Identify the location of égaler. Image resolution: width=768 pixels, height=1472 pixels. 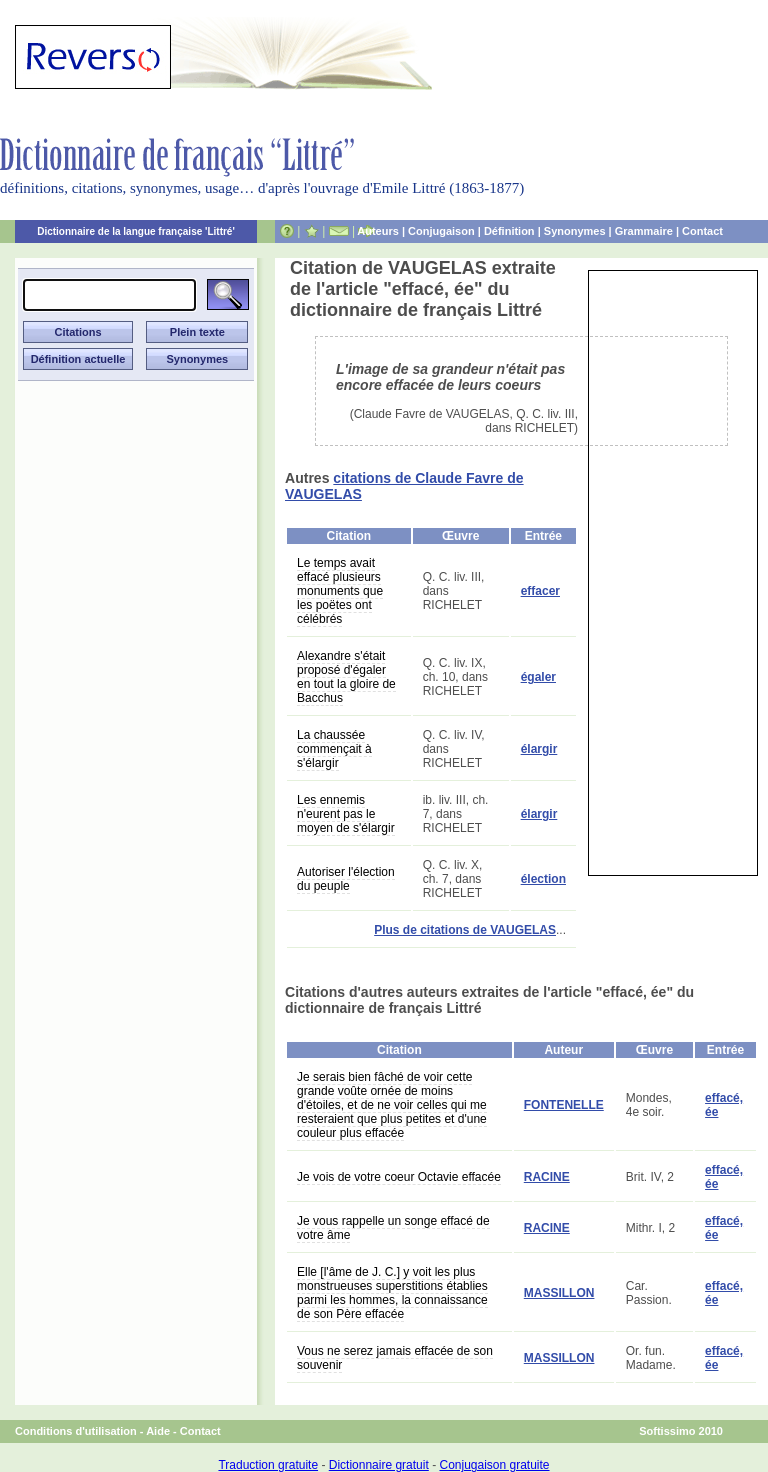
(538, 677).